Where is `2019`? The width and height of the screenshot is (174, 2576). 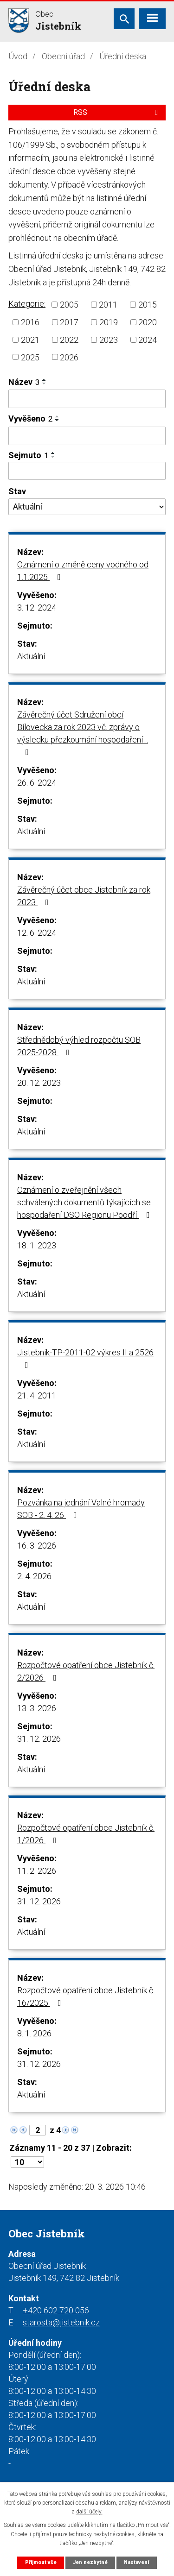 2019 is located at coordinates (108, 322).